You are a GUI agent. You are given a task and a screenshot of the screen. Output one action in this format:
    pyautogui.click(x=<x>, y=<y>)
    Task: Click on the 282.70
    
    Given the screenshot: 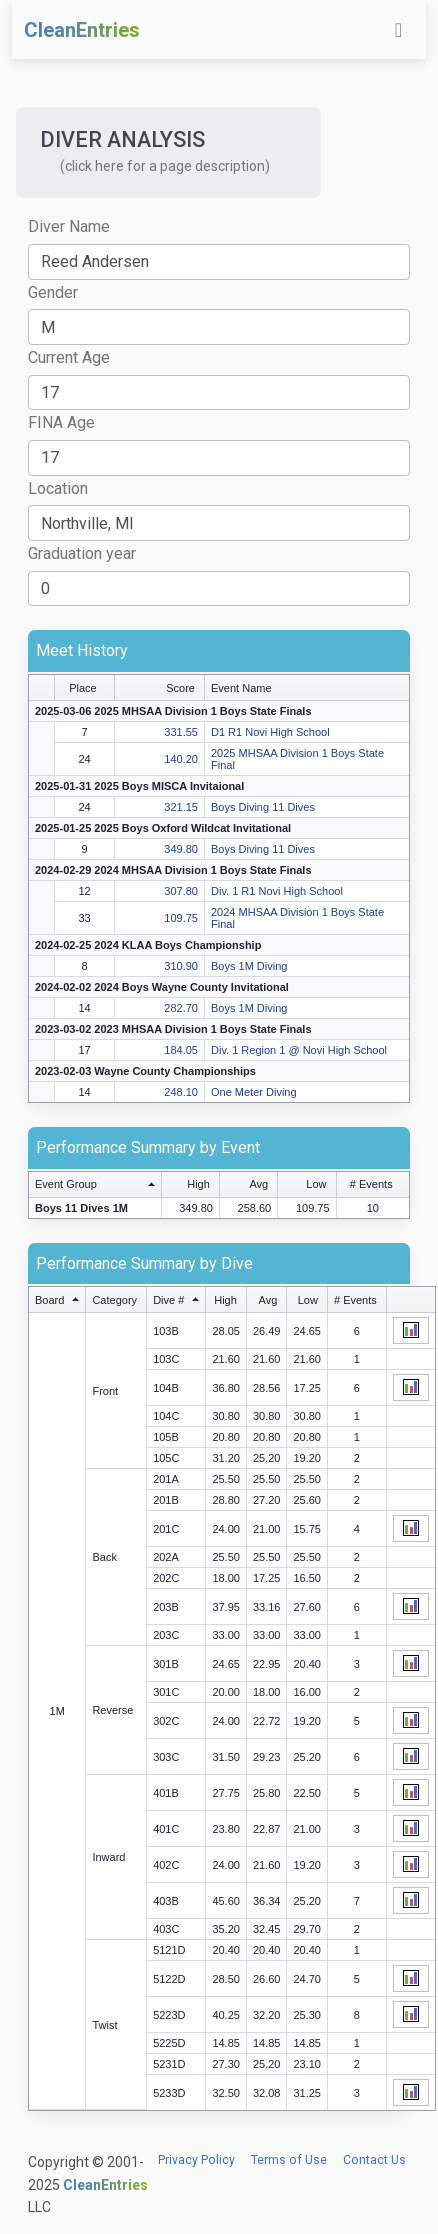 What is the action you would take?
    pyautogui.click(x=181, y=1008)
    